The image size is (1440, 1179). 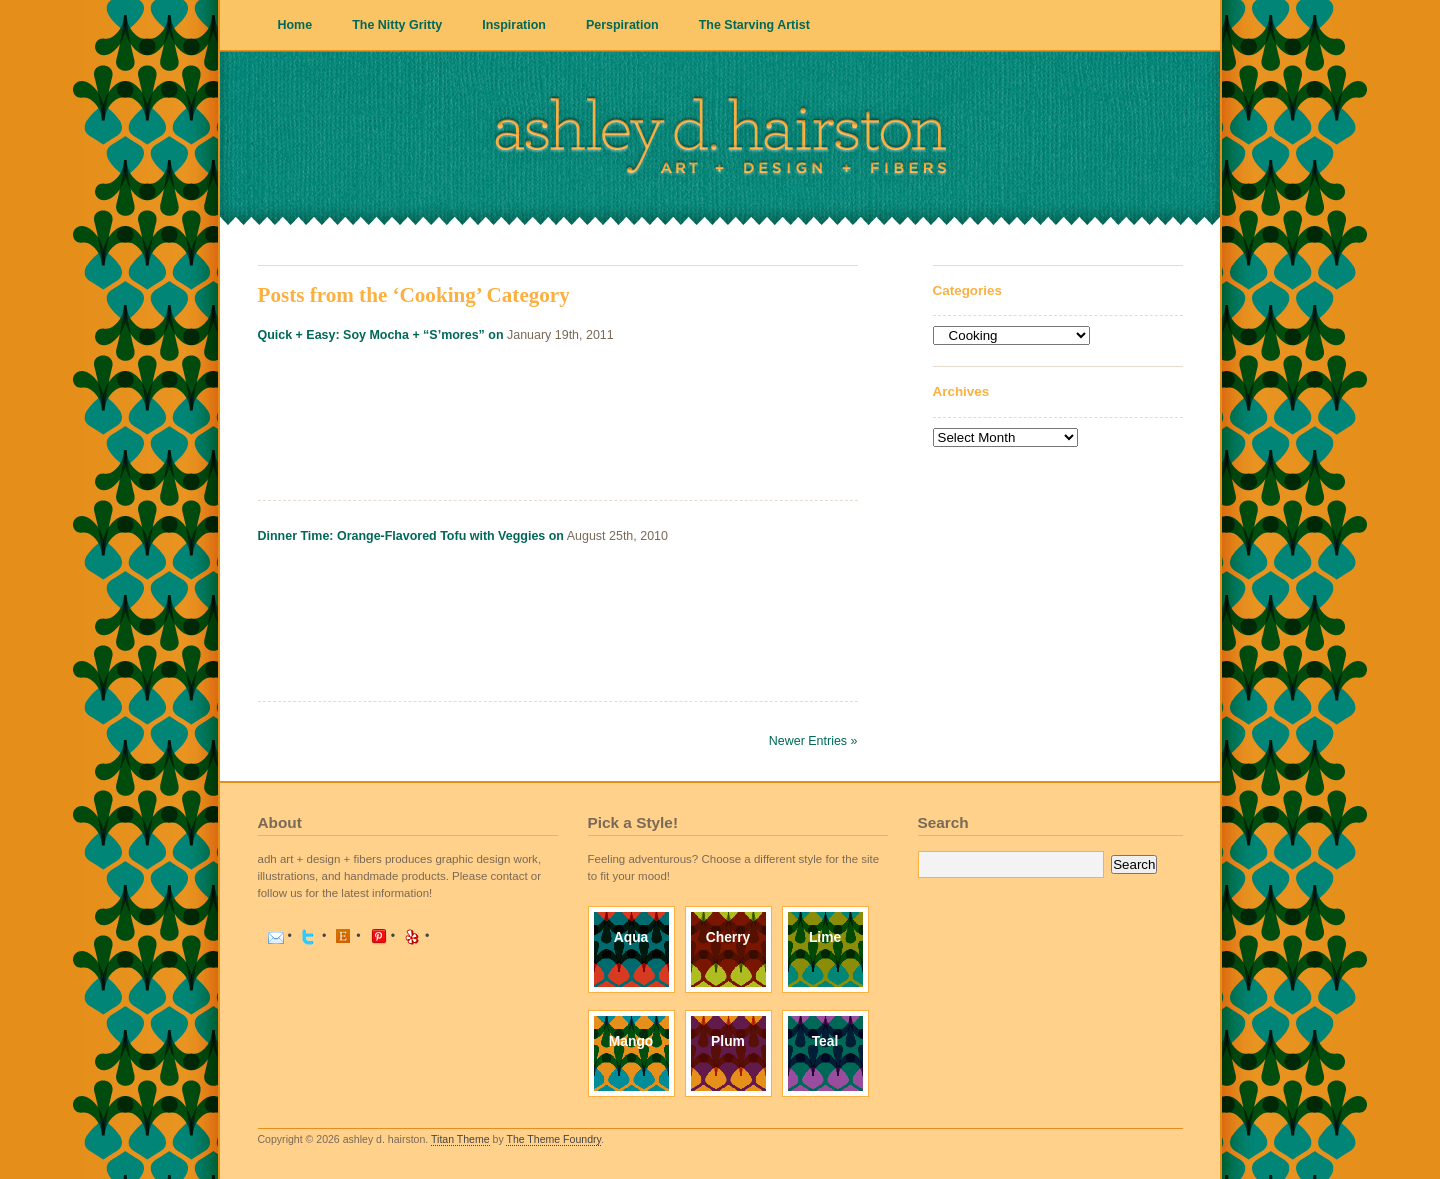 What do you see at coordinates (553, 1139) in the screenshot?
I see `The Theme Foundry` at bounding box center [553, 1139].